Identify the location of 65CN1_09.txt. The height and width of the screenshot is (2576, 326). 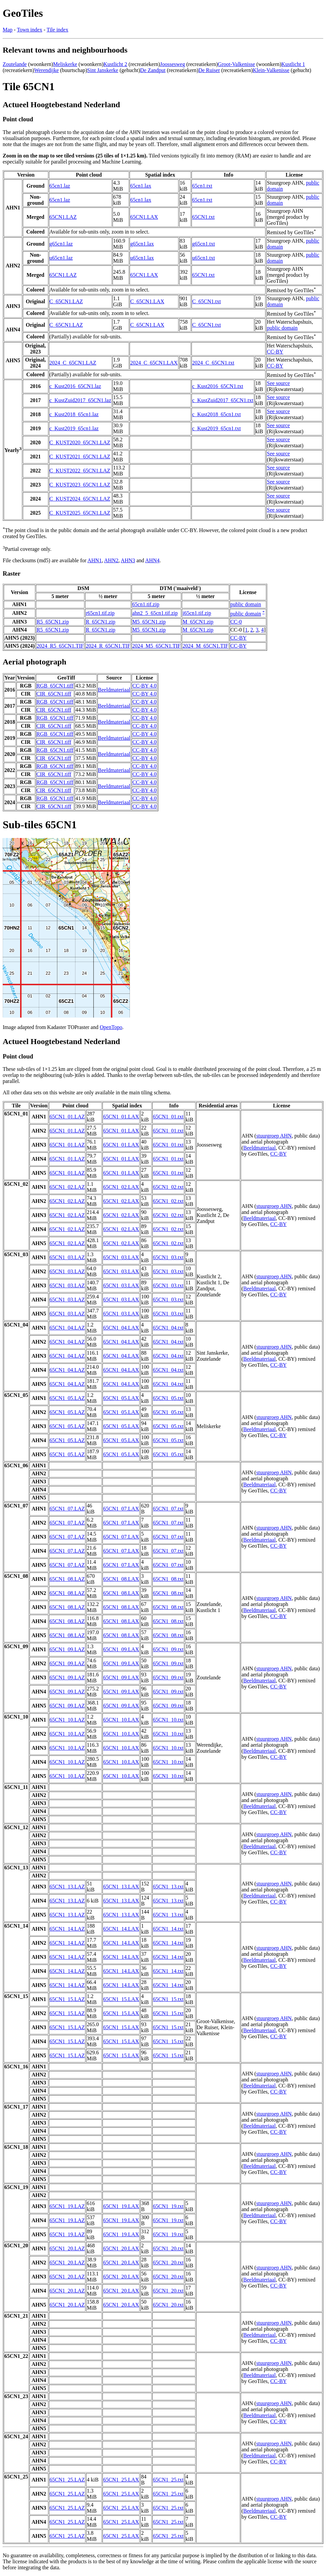
(168, 1649).